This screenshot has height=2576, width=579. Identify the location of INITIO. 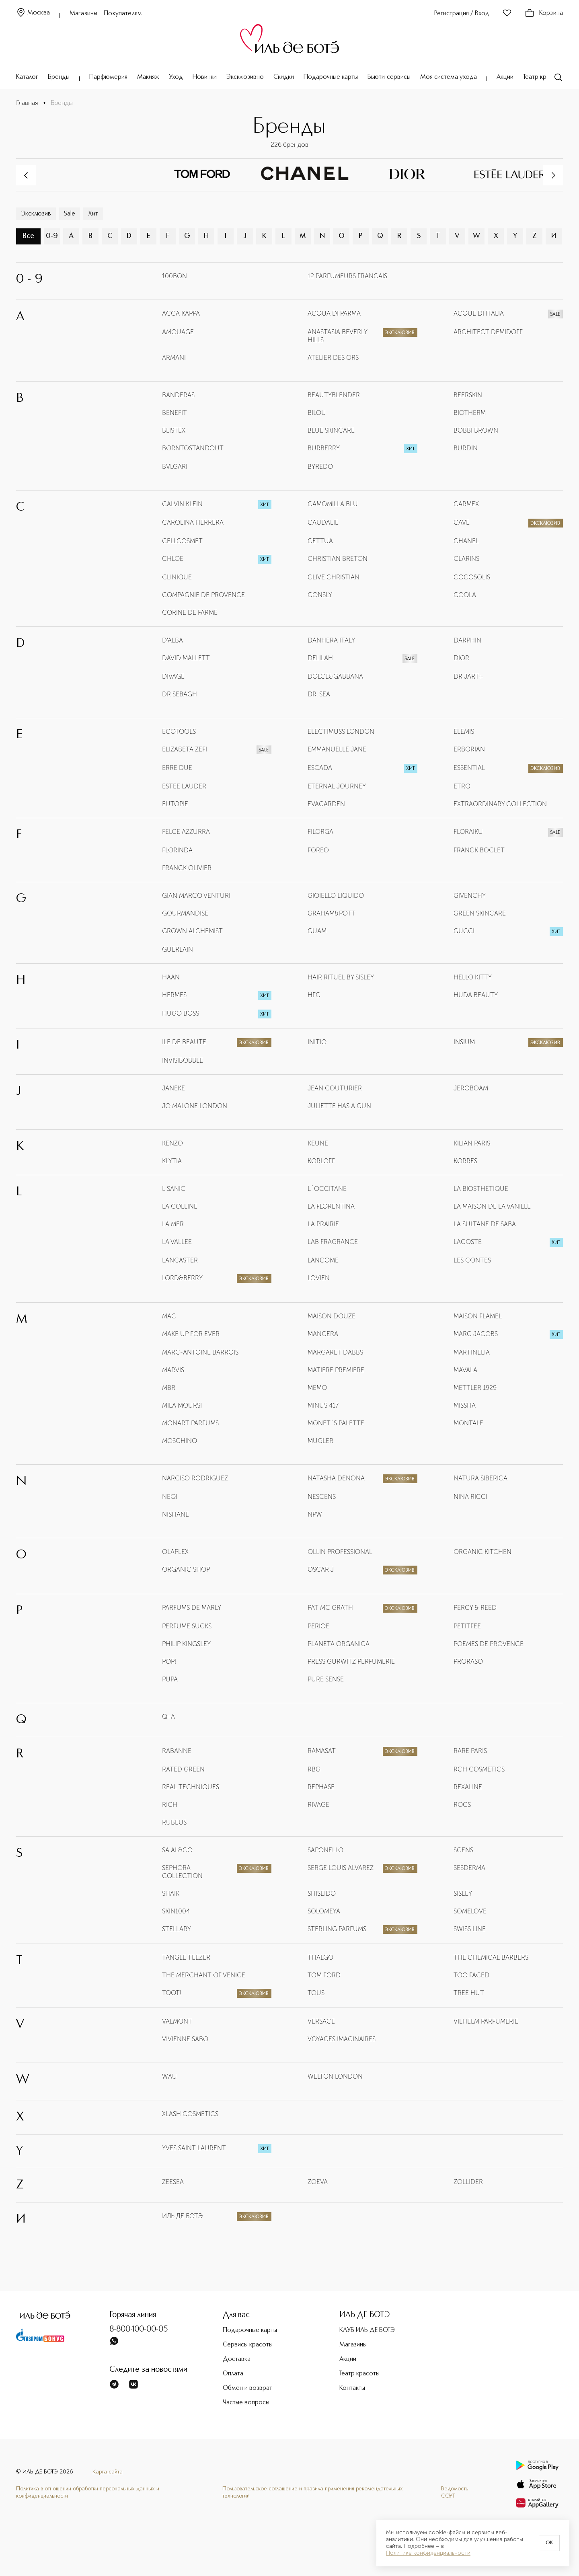
(317, 1042).